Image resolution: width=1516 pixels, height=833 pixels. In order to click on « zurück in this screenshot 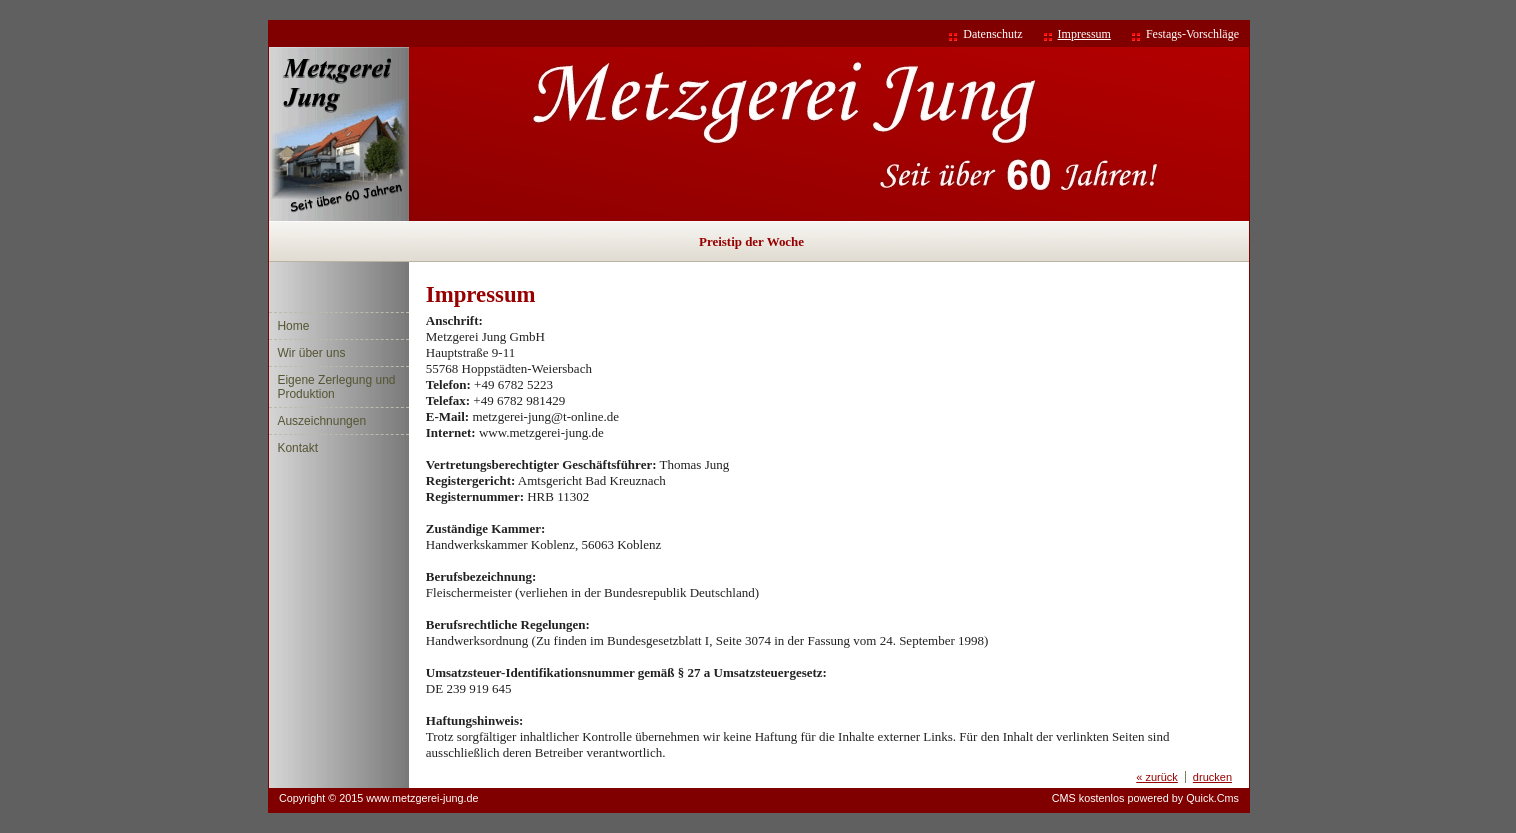, I will do `click(1157, 777)`.